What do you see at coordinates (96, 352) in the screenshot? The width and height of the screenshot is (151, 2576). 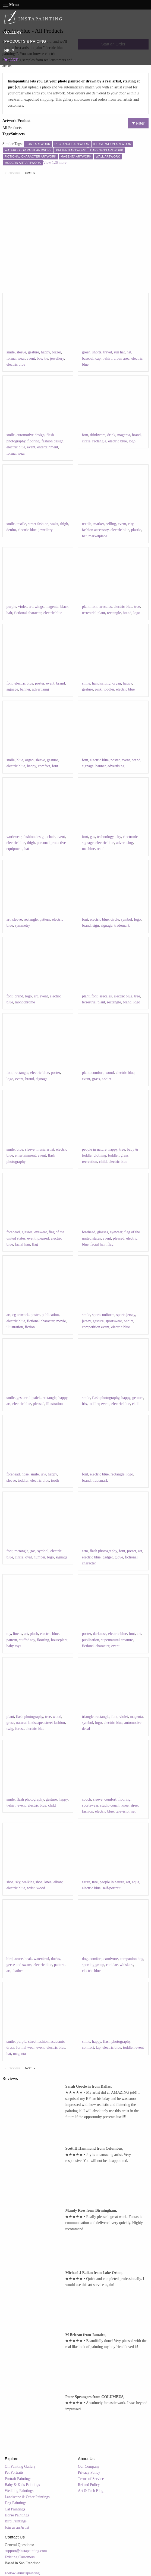 I see `shorts` at bounding box center [96, 352].